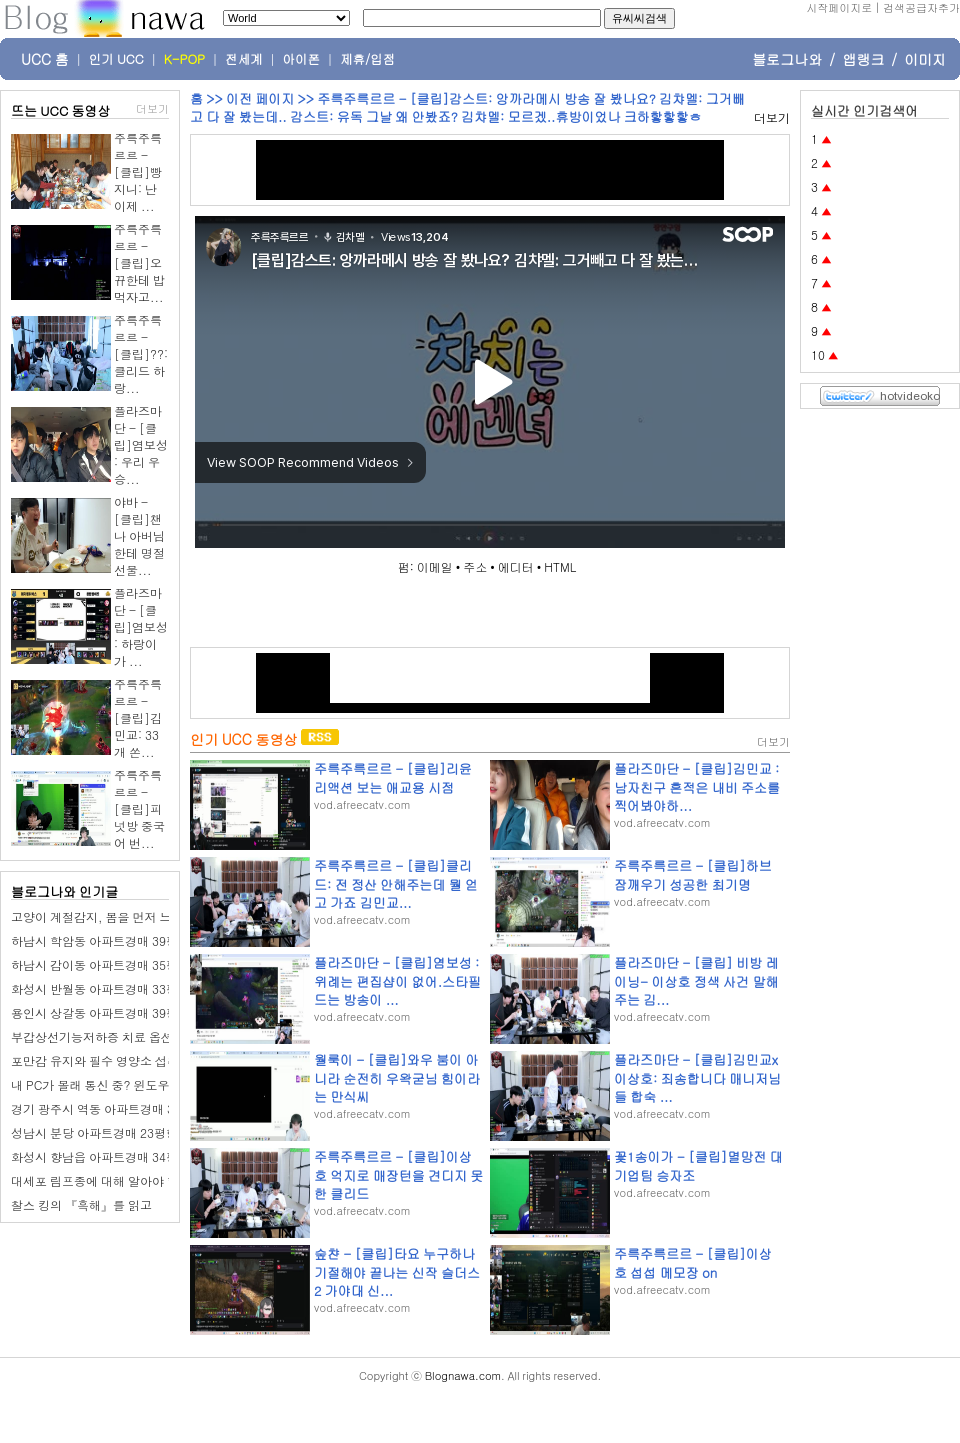 This screenshot has height=1443, width=960. Describe the element at coordinates (698, 1165) in the screenshot. I see `꽃1송이가 - [클립]멸망전 대기업팀 승자조` at that location.